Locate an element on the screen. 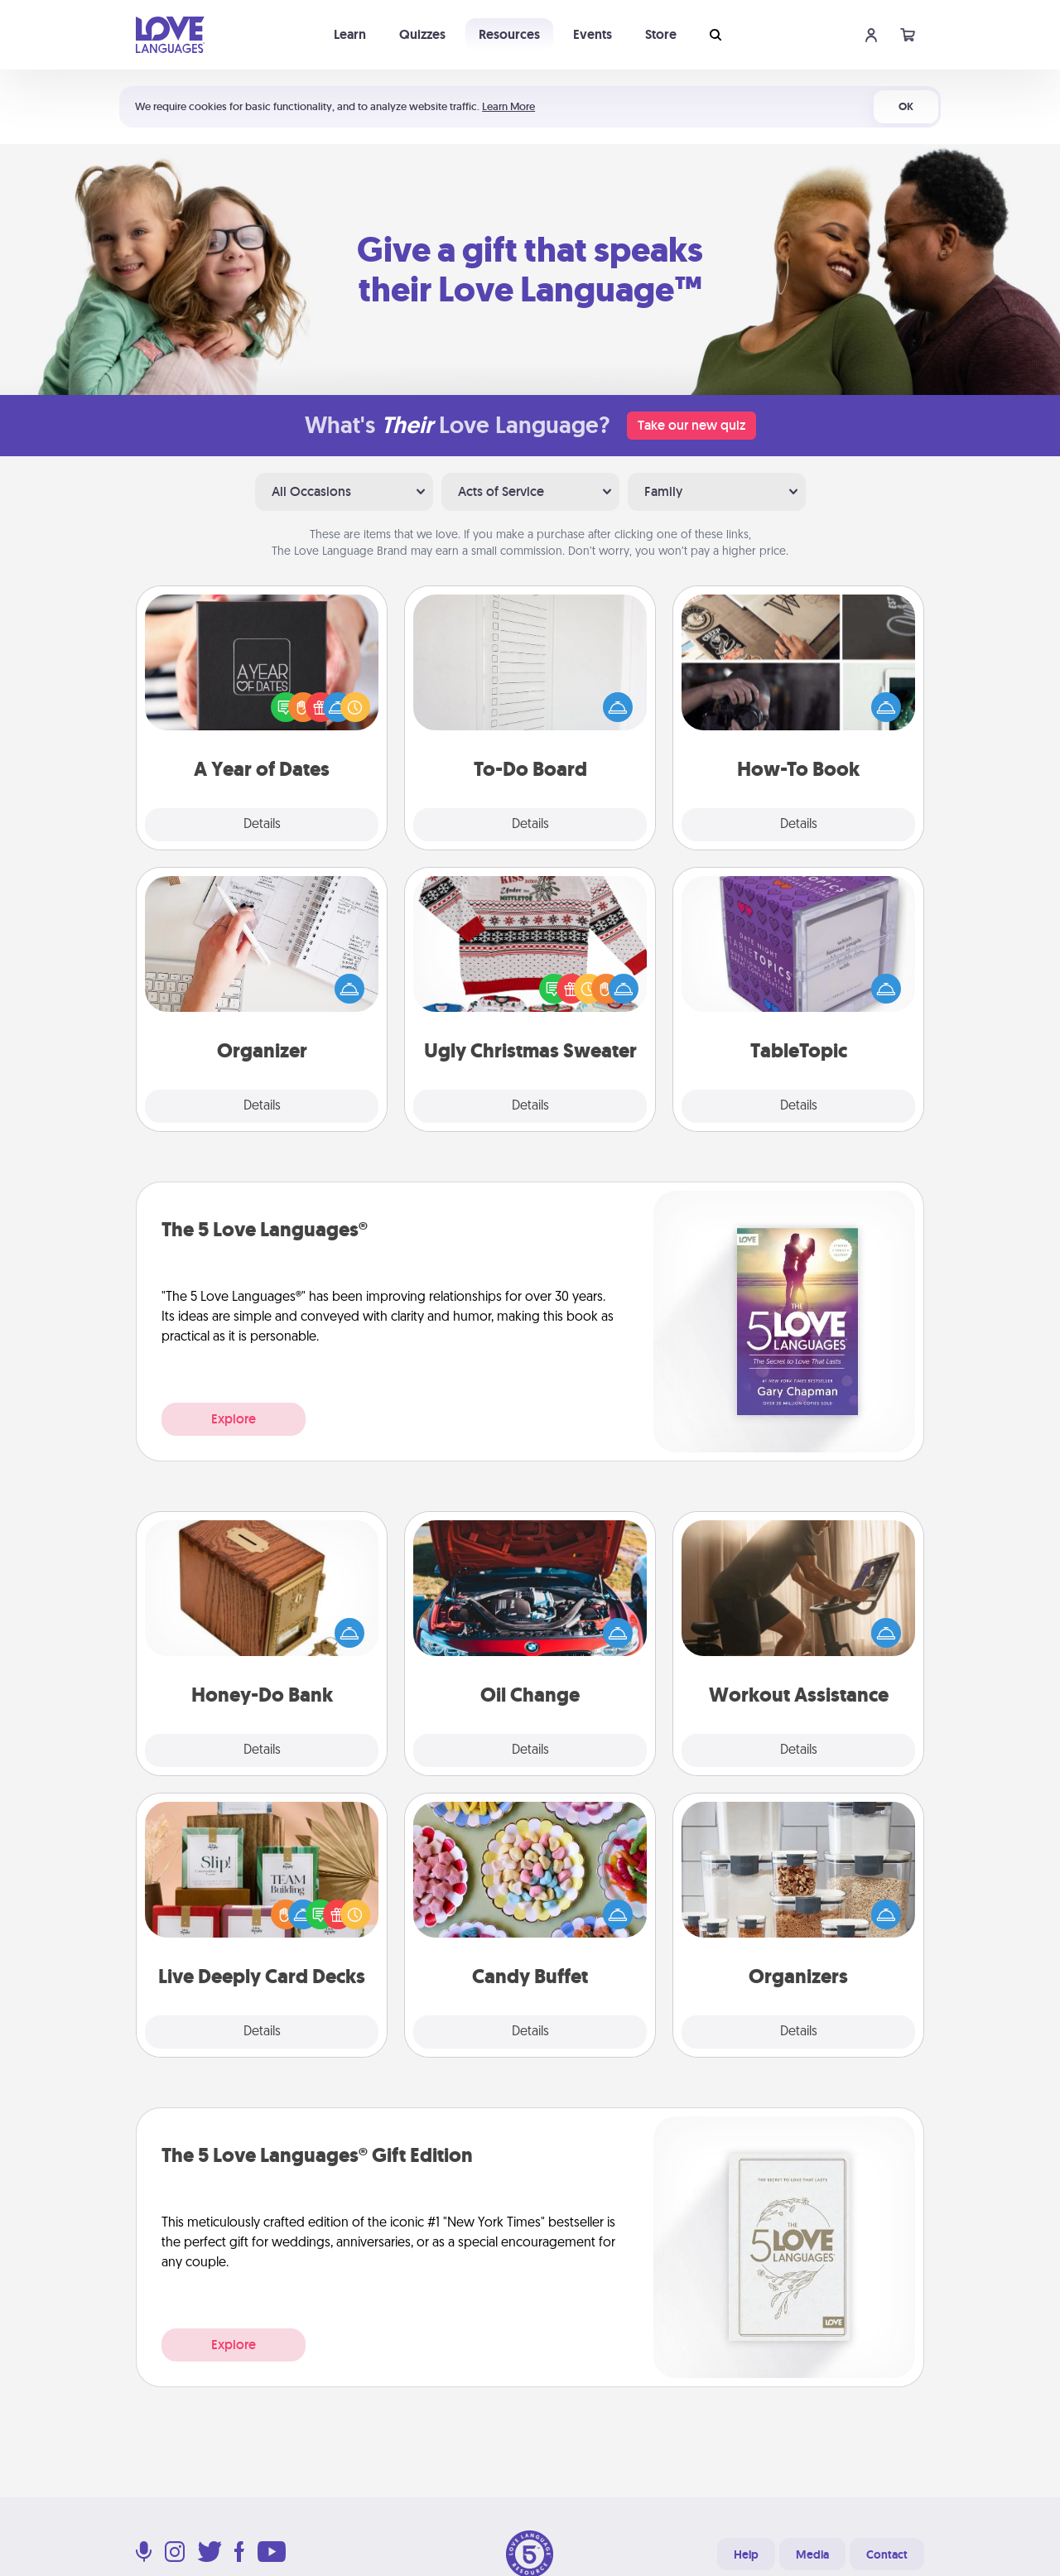  Details is located at coordinates (262, 824).